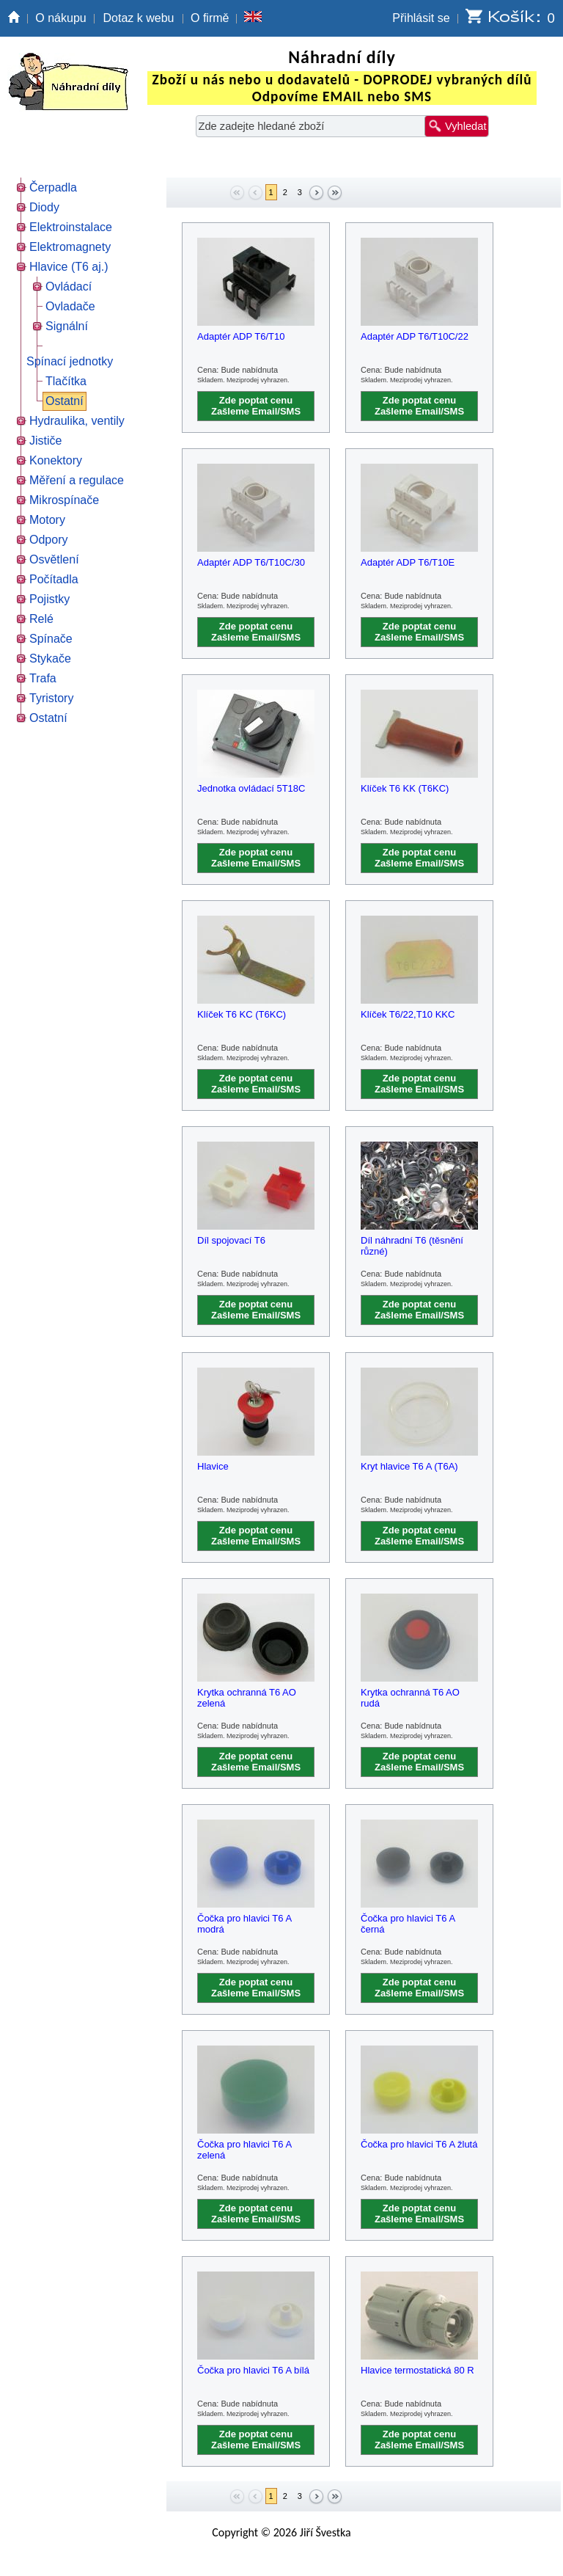  Describe the element at coordinates (241, 1014) in the screenshot. I see `Klíček T6 KC (T6KC)` at that location.